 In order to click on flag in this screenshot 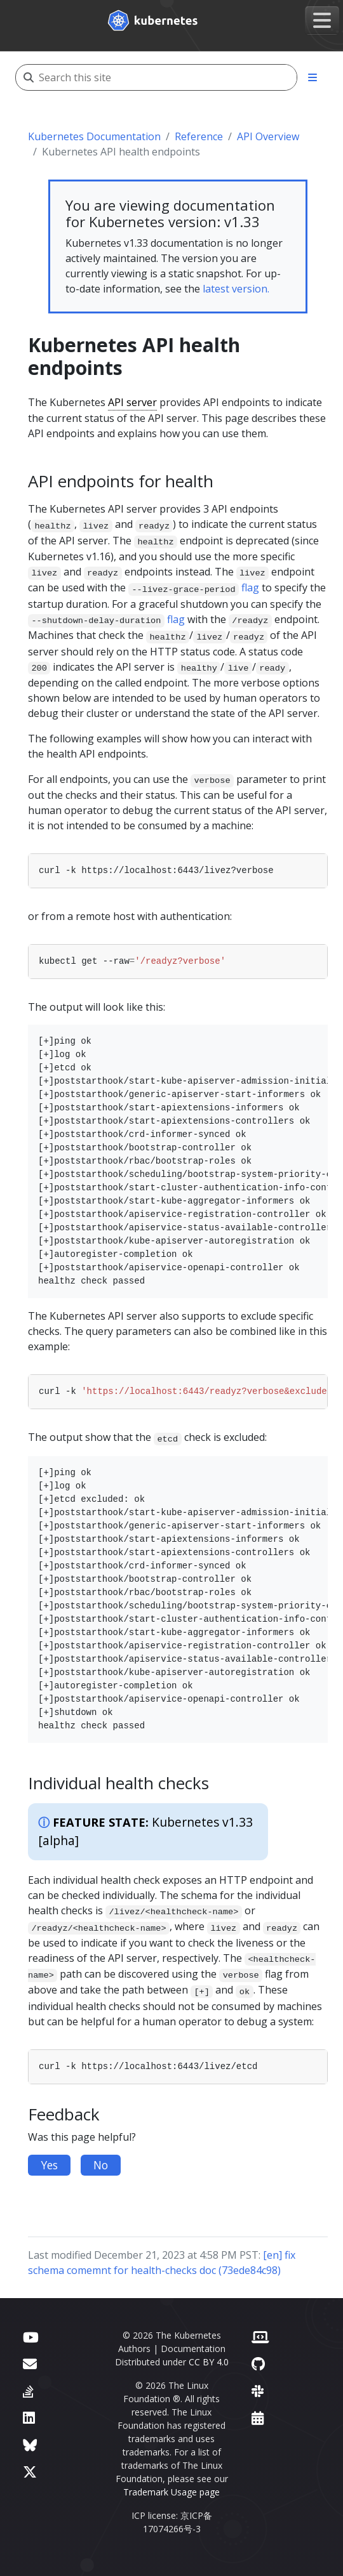, I will do `click(250, 588)`.